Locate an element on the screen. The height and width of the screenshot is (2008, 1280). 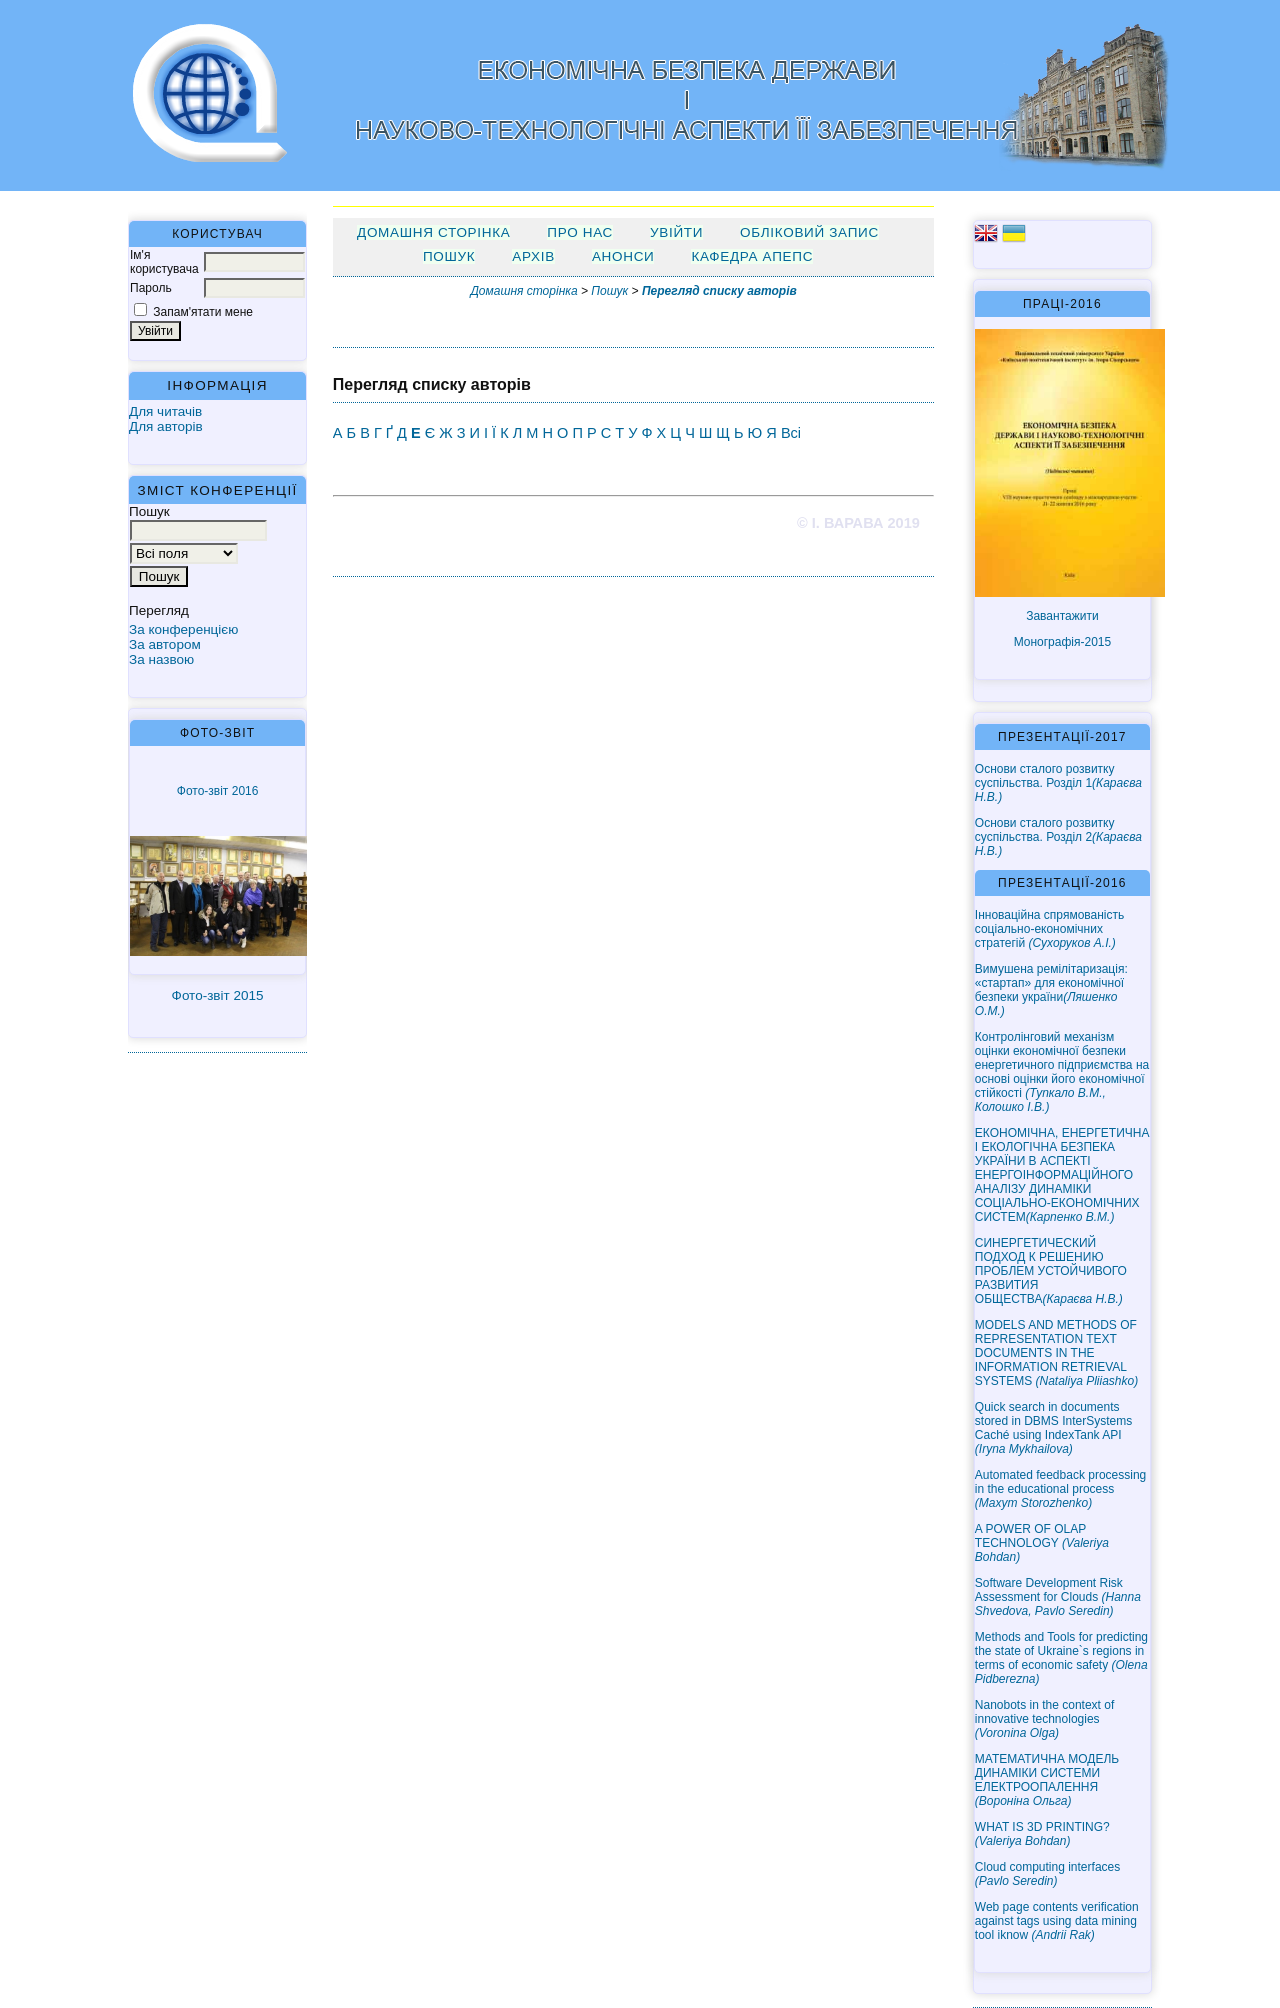
За автором is located at coordinates (165, 644).